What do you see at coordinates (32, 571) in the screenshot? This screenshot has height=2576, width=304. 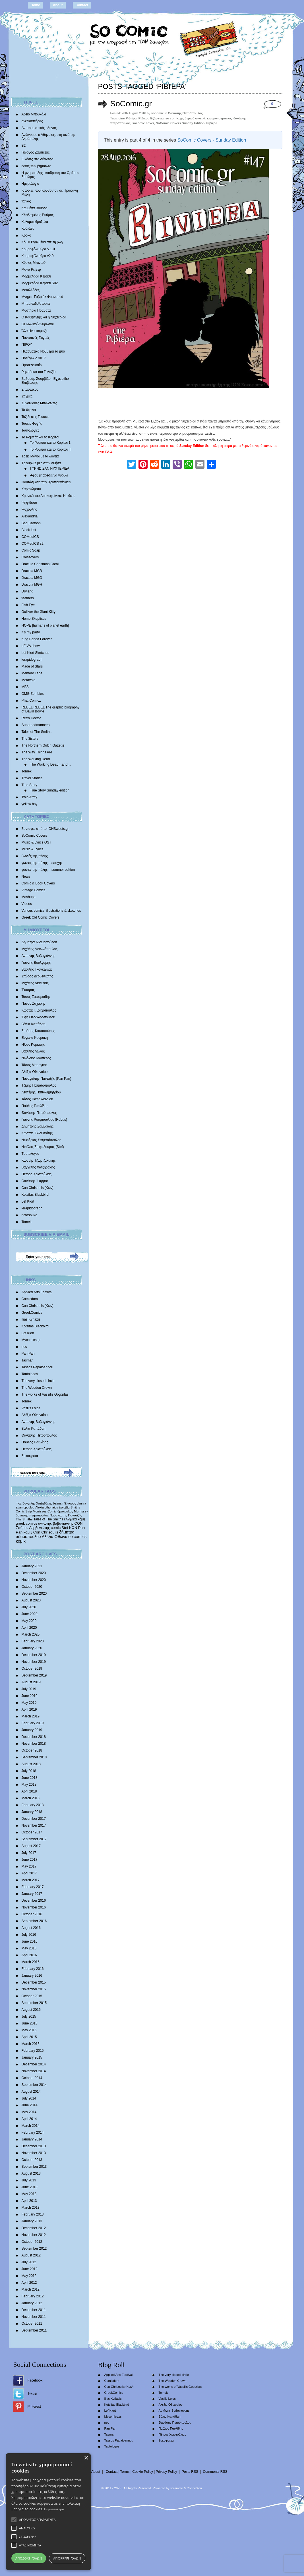 I see `Dracula MGB` at bounding box center [32, 571].